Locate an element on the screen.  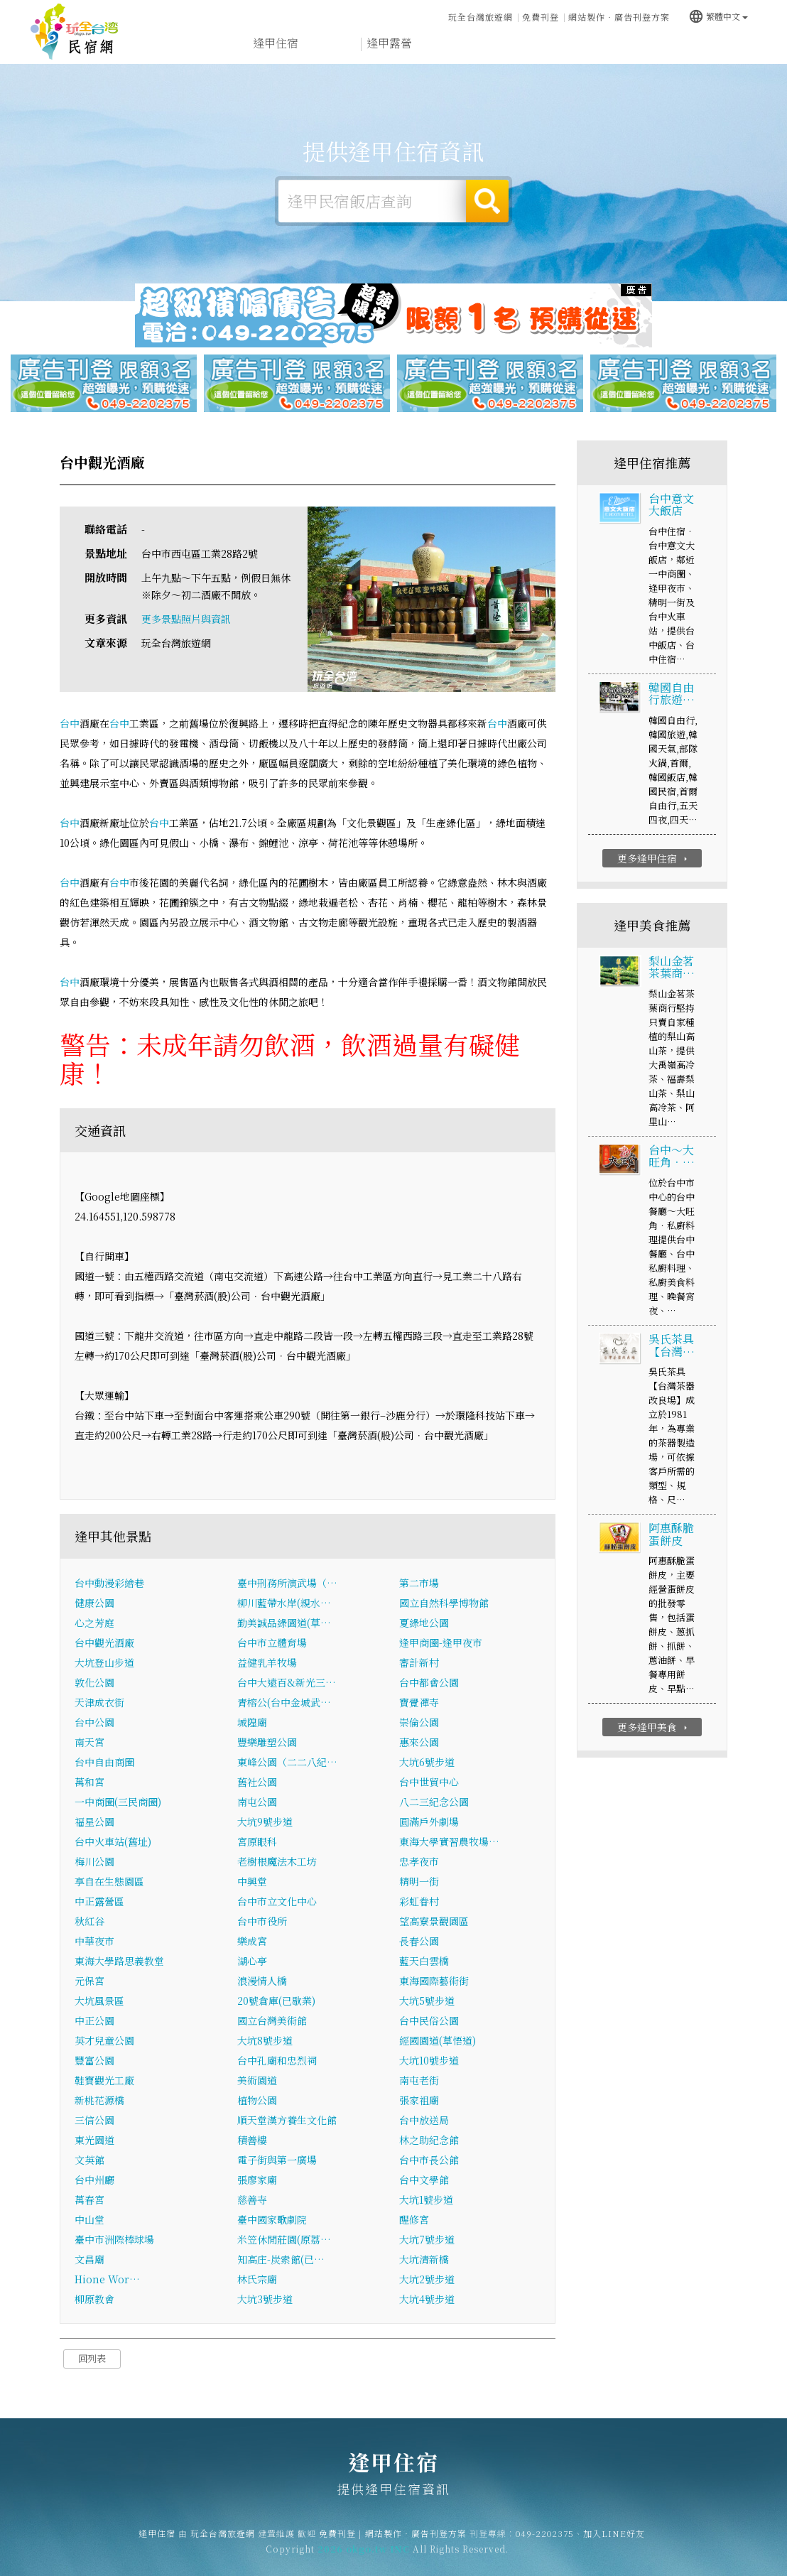
藍天白雲橋 is located at coordinates (424, 1961).